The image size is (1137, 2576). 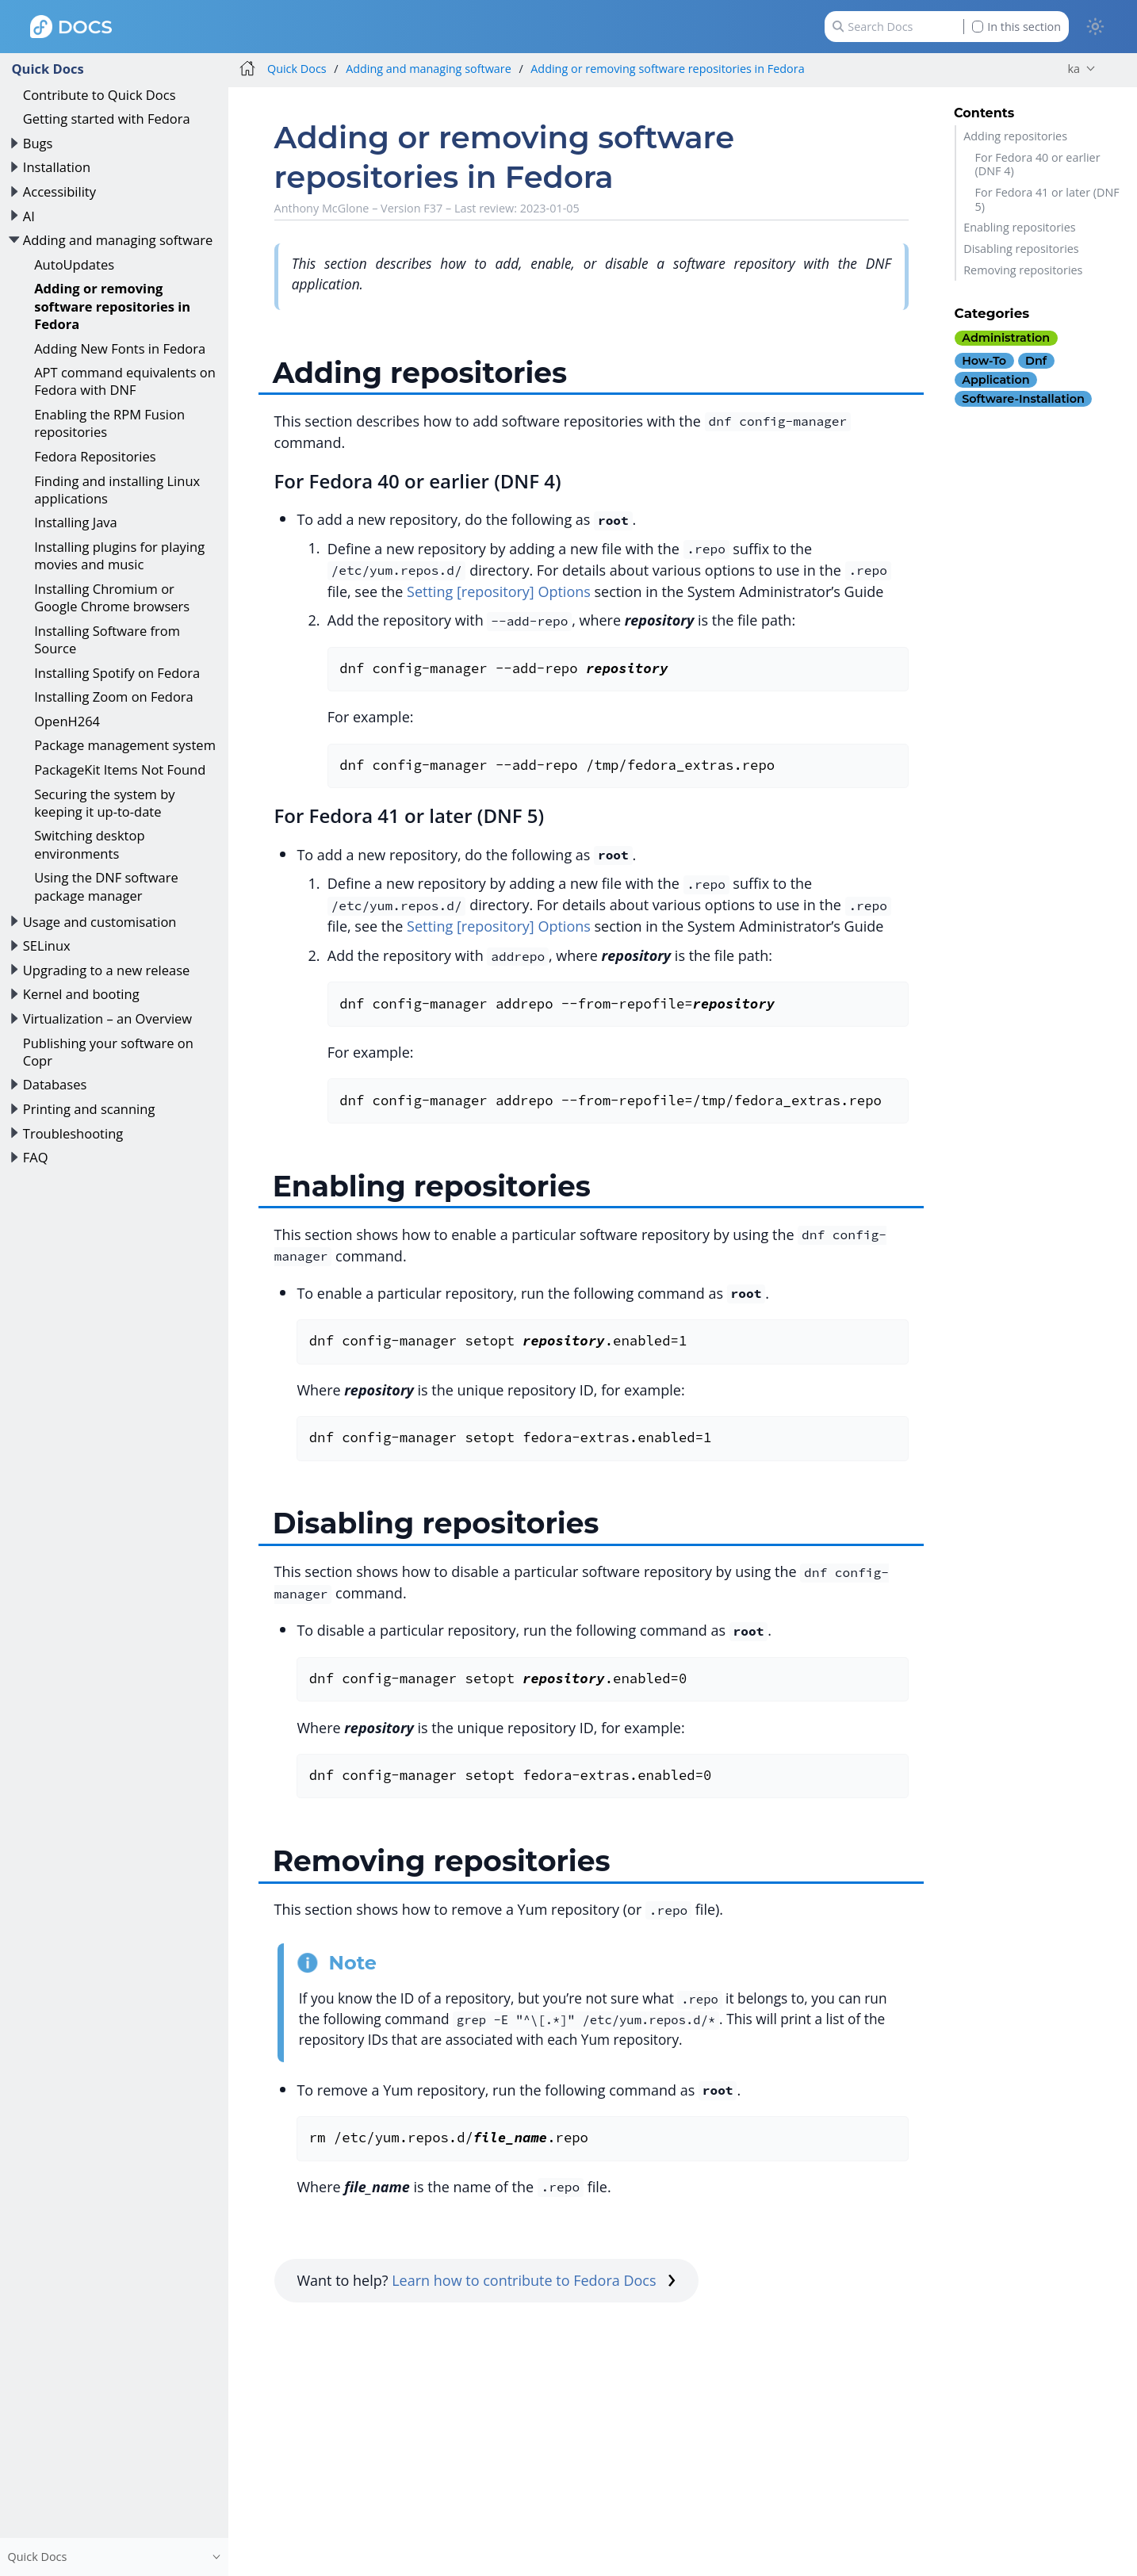 I want to click on Removing repositories, so click(x=1022, y=270).